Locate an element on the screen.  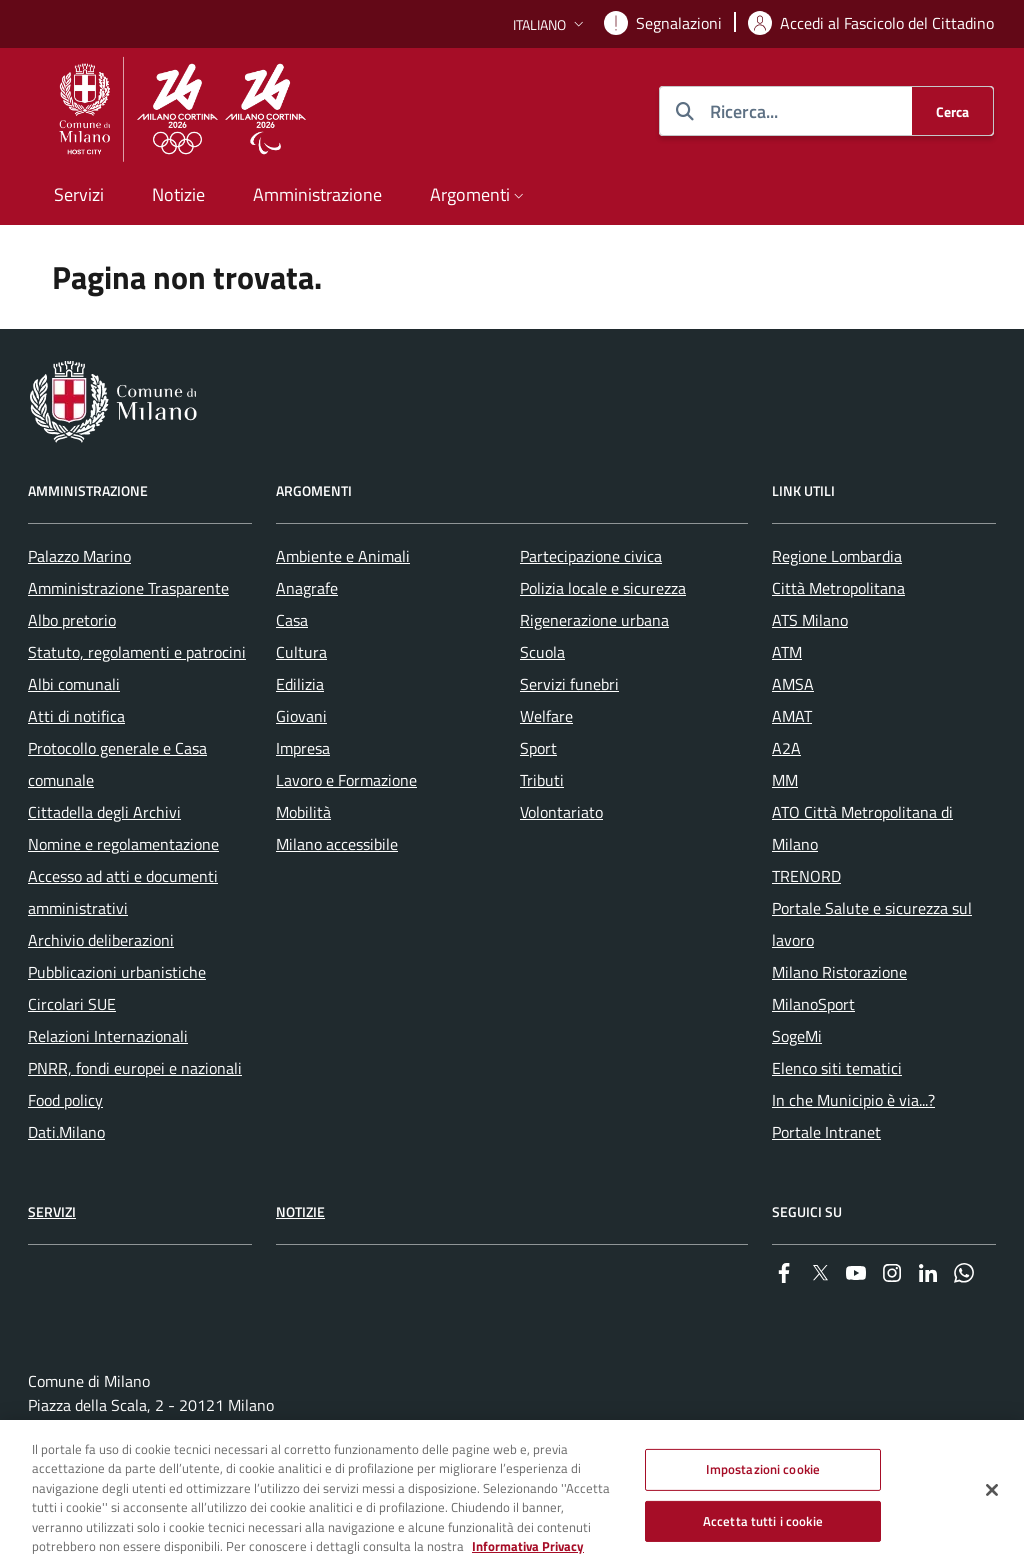
Dati.Milano [menuitem] is located at coordinates (66, 1132).